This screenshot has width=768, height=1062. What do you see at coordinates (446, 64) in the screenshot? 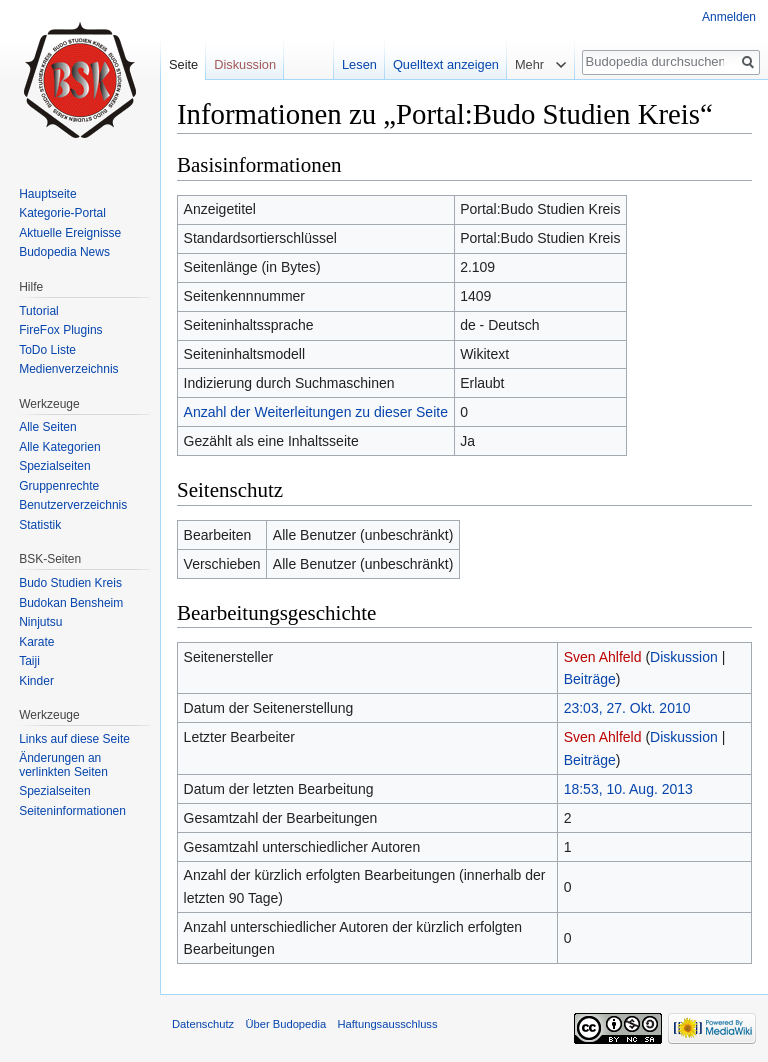
I see `Quelltext anzeigen` at bounding box center [446, 64].